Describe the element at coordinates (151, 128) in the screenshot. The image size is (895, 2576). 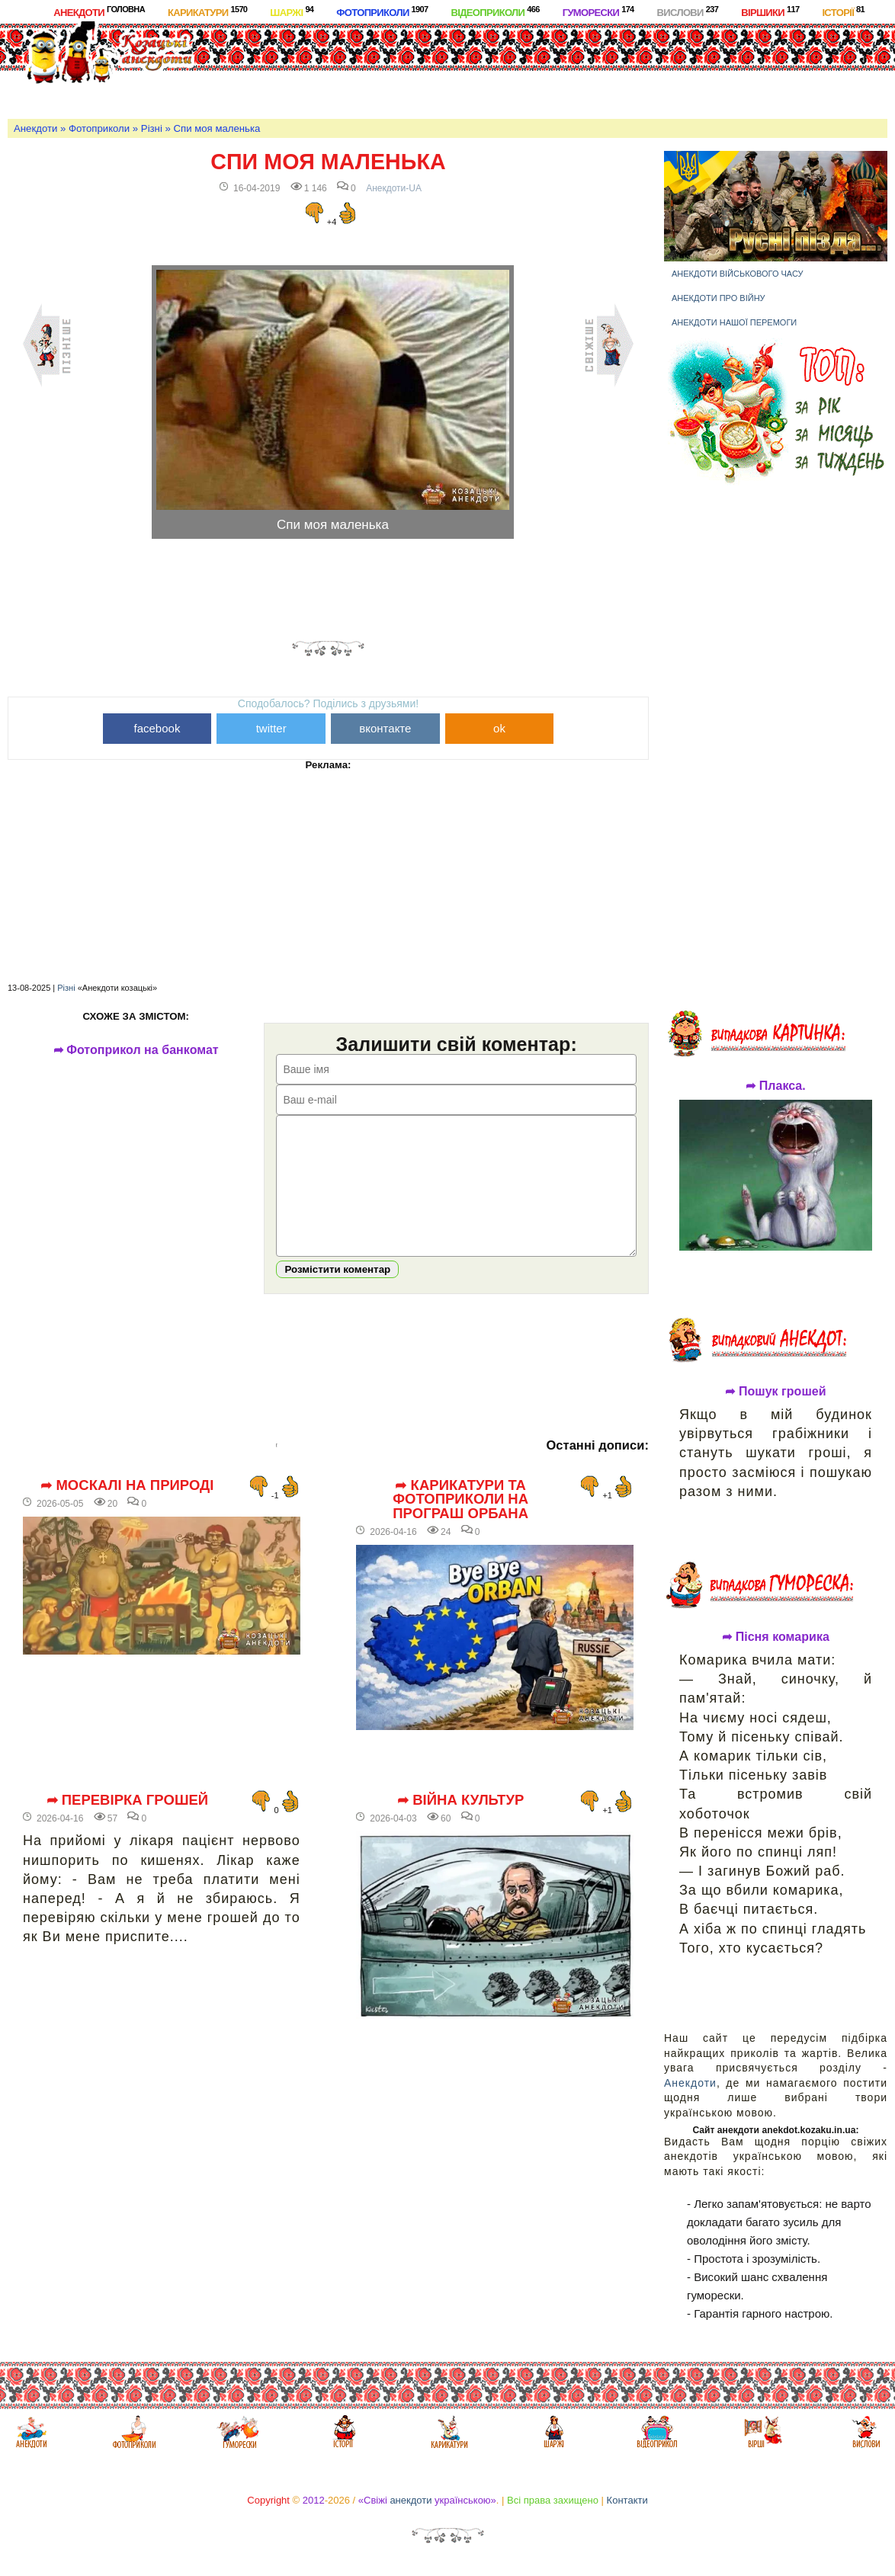
I see `Різні` at that location.